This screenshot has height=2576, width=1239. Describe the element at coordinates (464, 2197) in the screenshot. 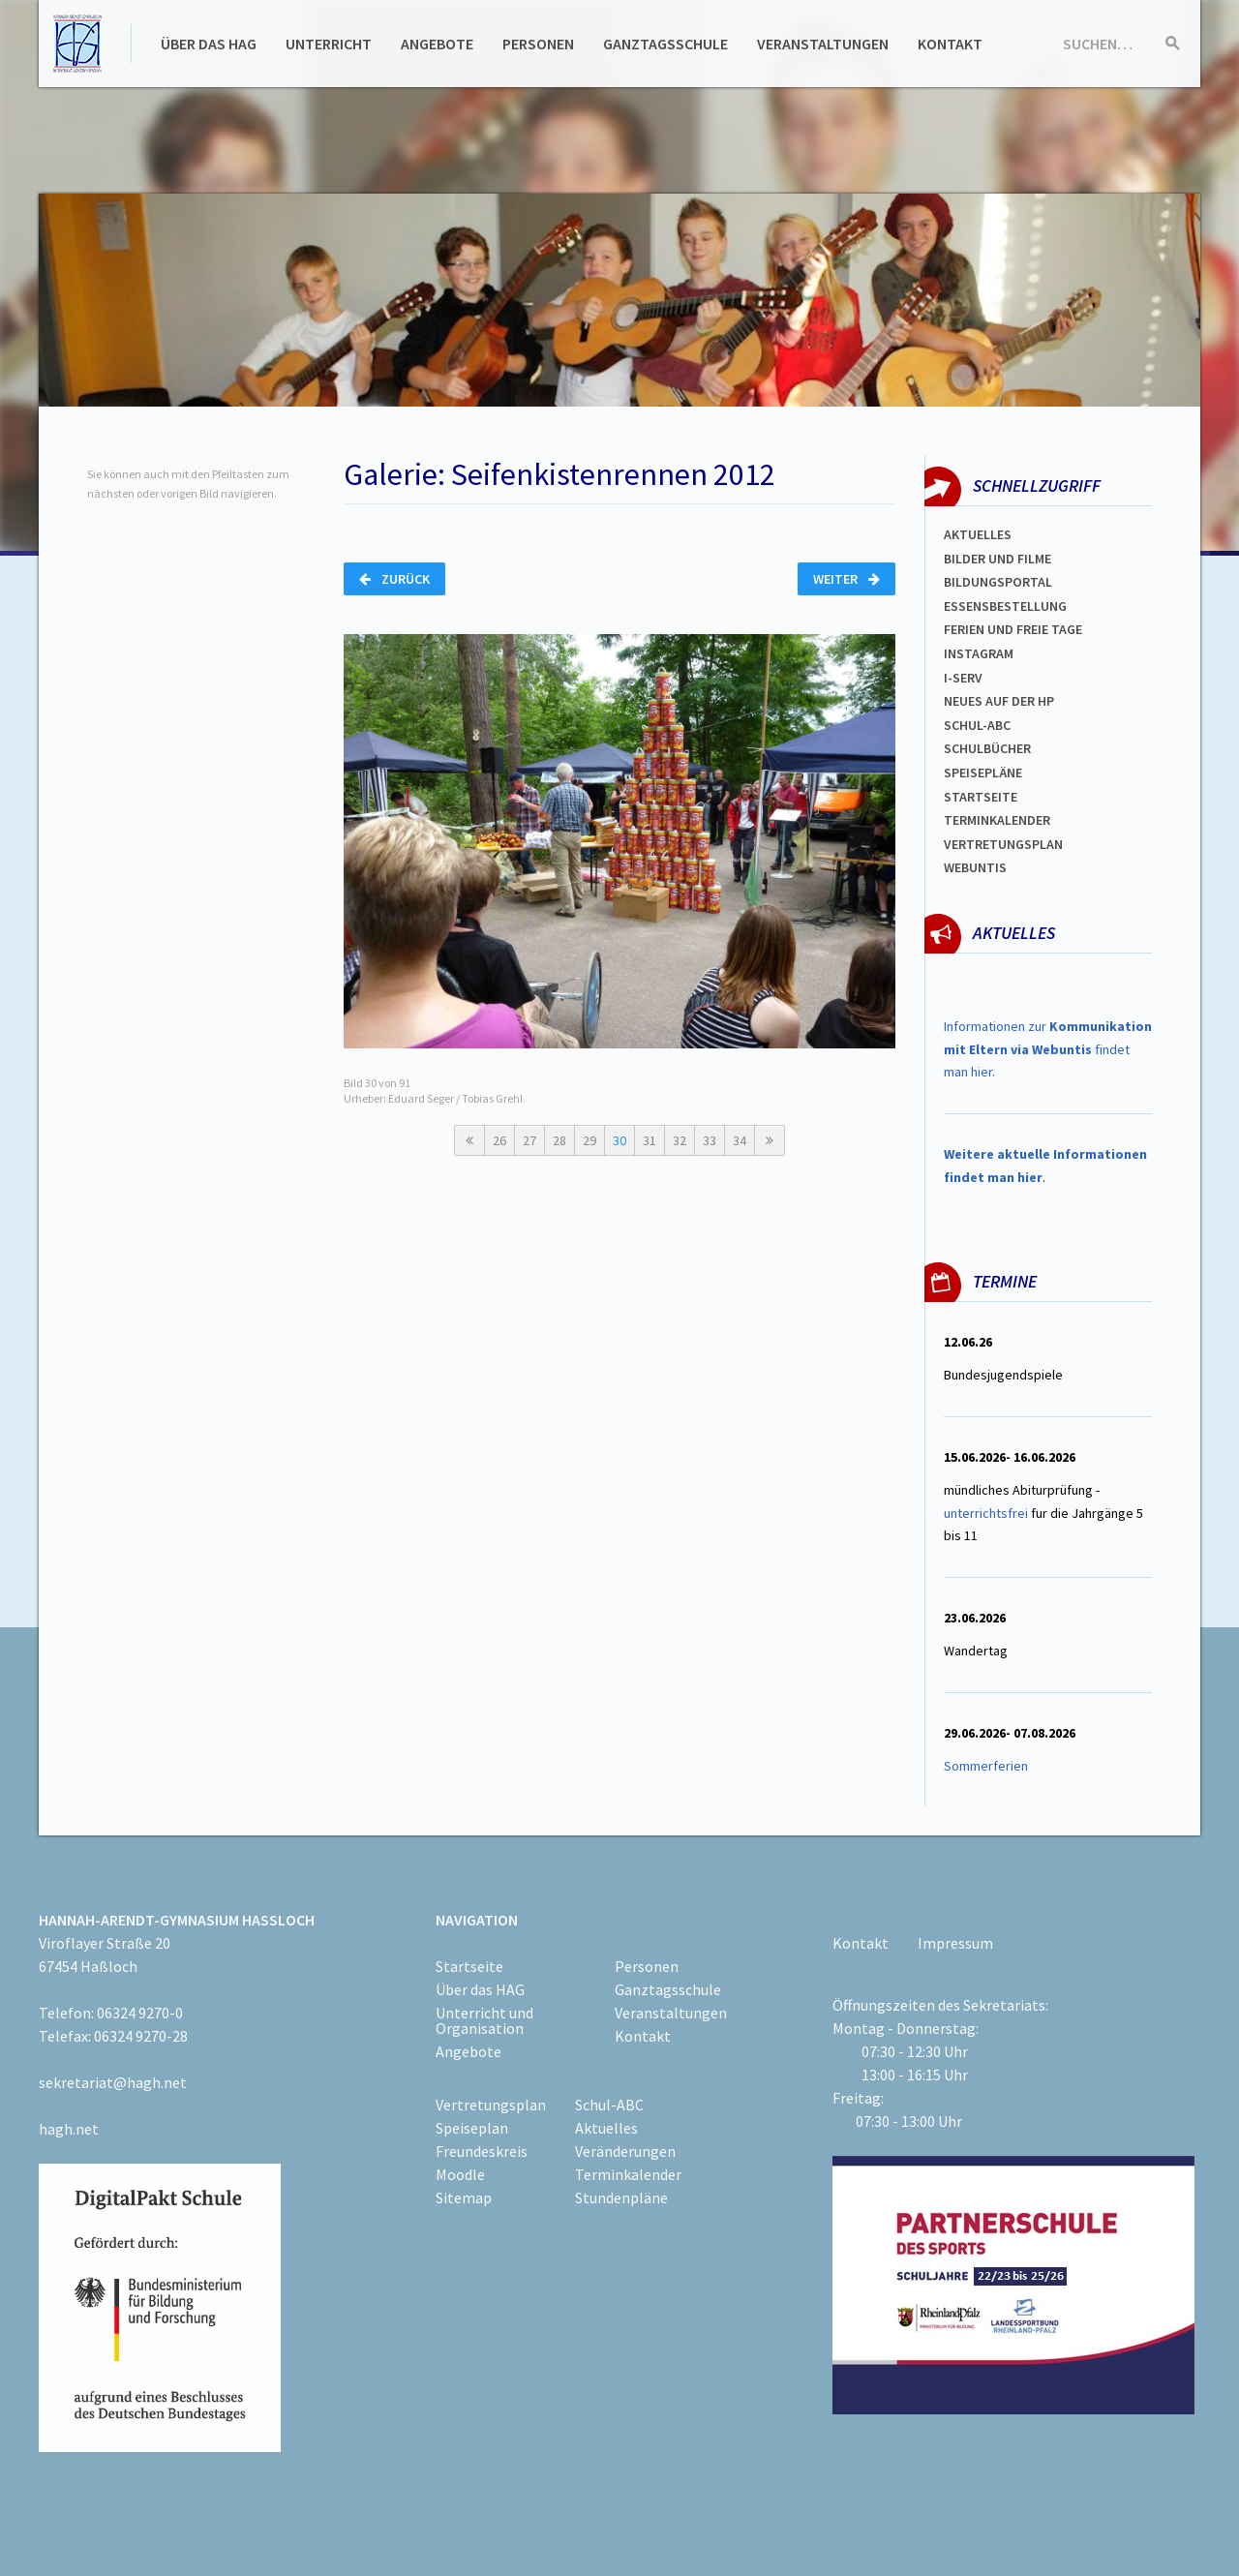

I see `Sitemap` at that location.